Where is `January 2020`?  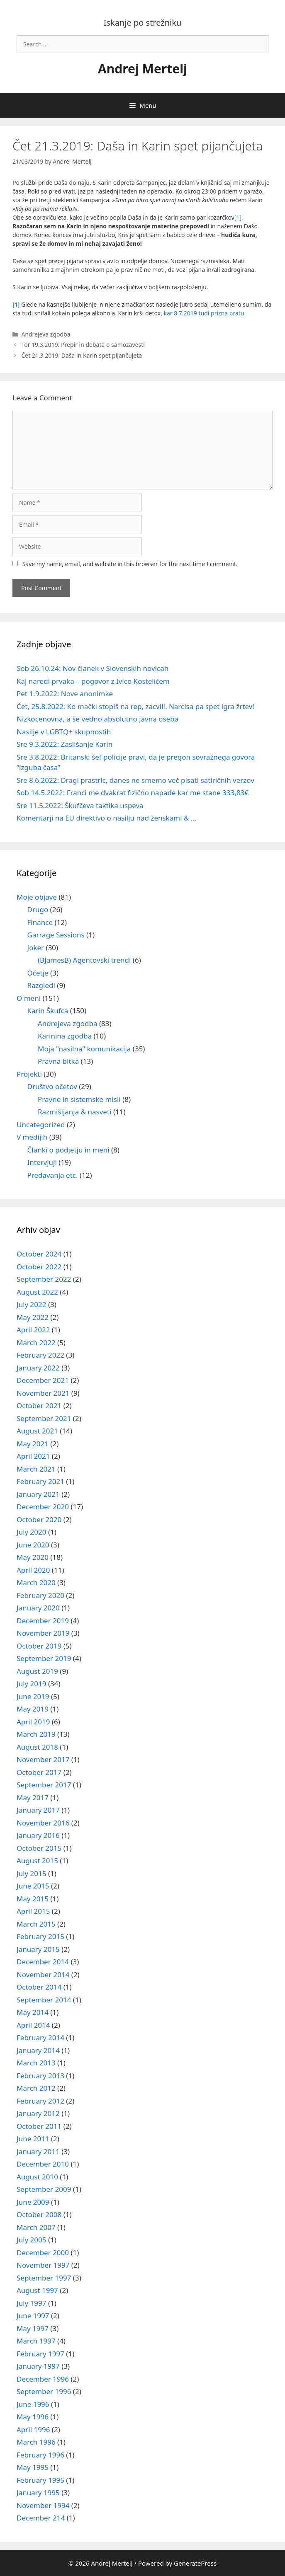 January 2020 is located at coordinates (38, 1607).